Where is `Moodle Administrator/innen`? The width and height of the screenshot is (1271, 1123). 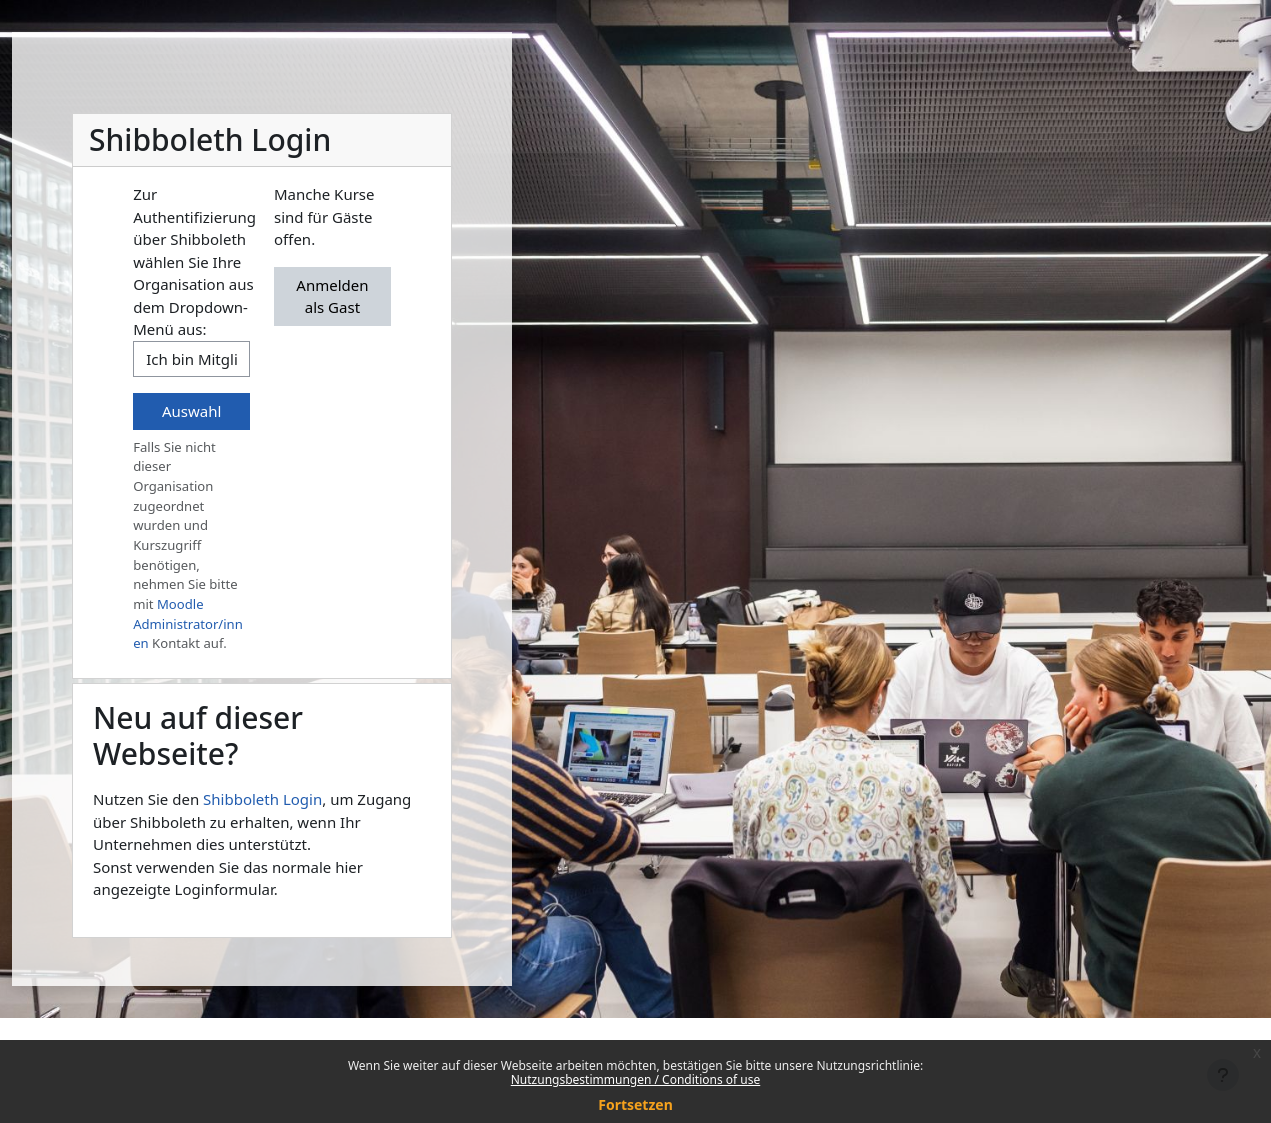
Moodle Administrator/innen is located at coordinates (188, 623).